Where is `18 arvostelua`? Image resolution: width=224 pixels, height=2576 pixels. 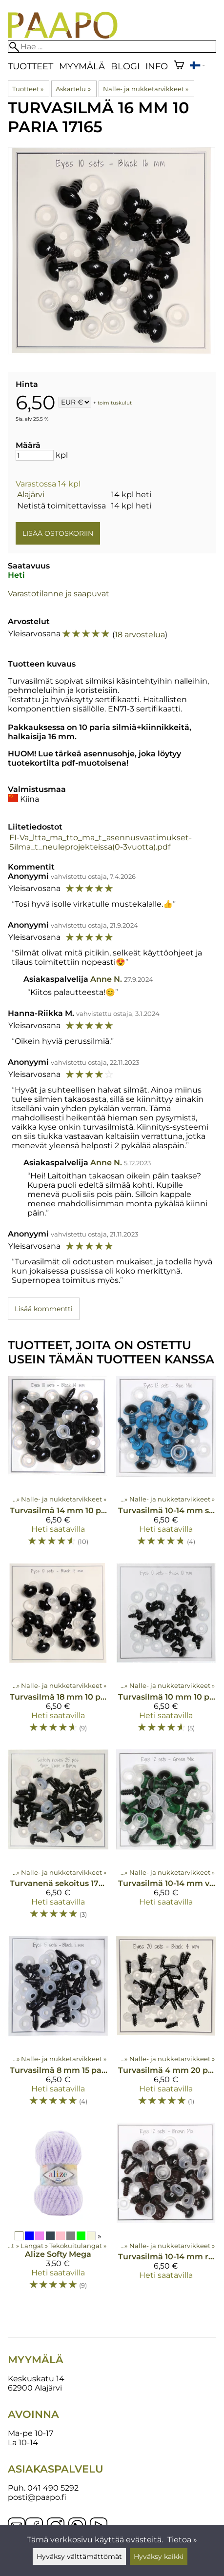 18 arvostelua is located at coordinates (140, 634).